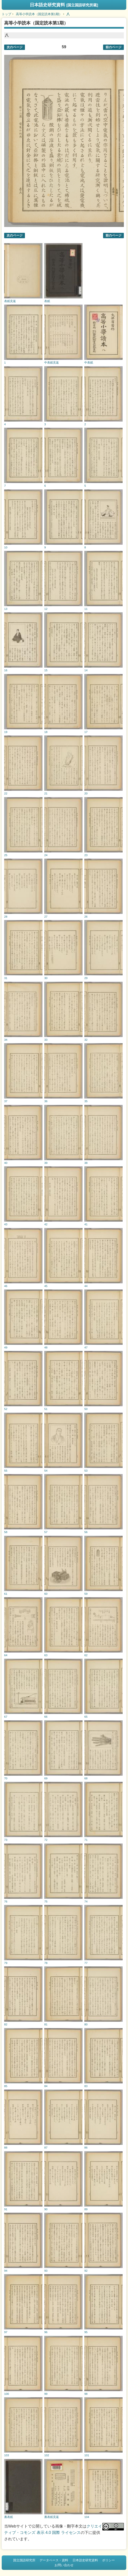 The width and height of the screenshot is (128, 2576). What do you see at coordinates (5, 1470) in the screenshot?
I see `55` at bounding box center [5, 1470].